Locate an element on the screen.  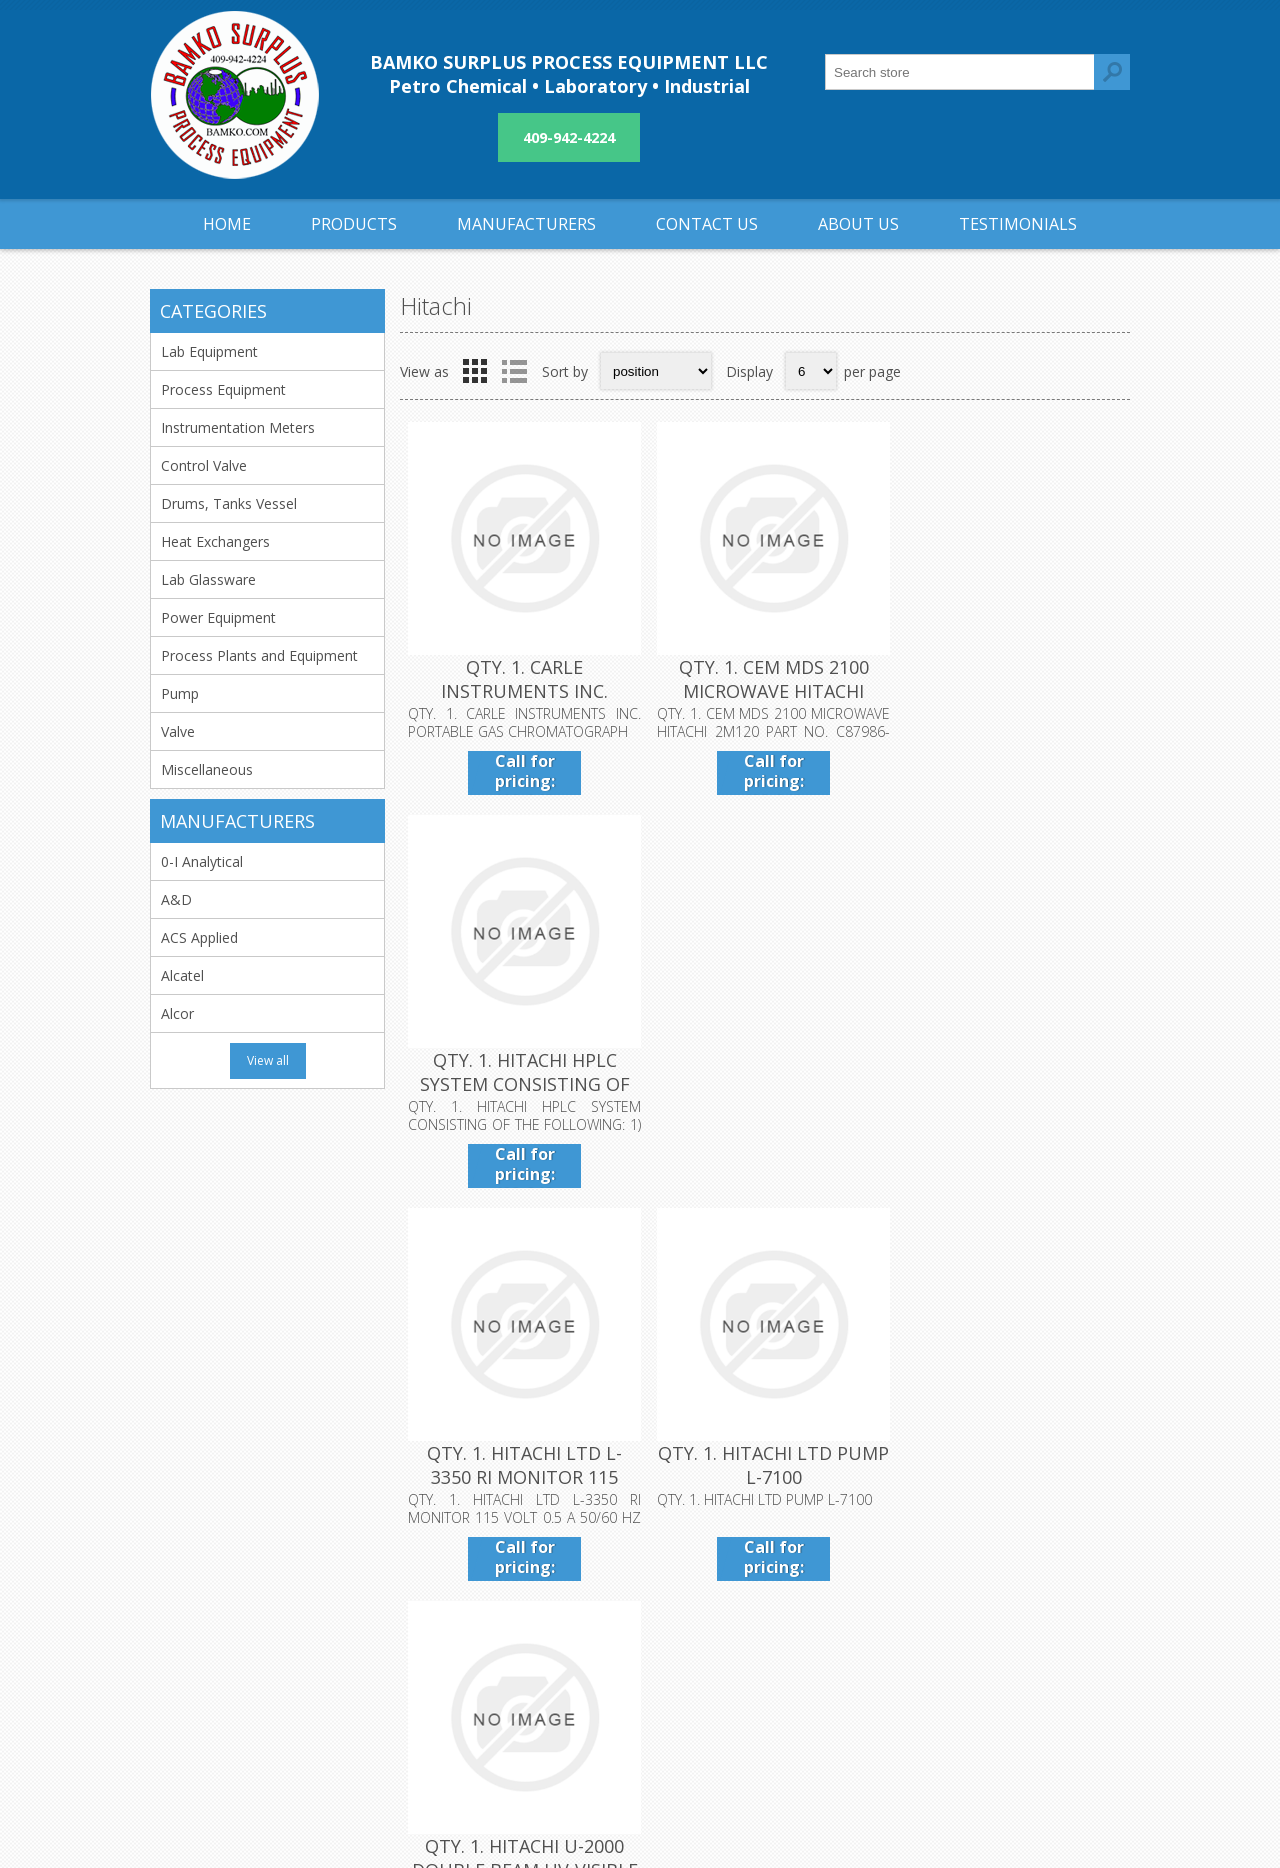
Instrumentation Meters is located at coordinates (238, 427).